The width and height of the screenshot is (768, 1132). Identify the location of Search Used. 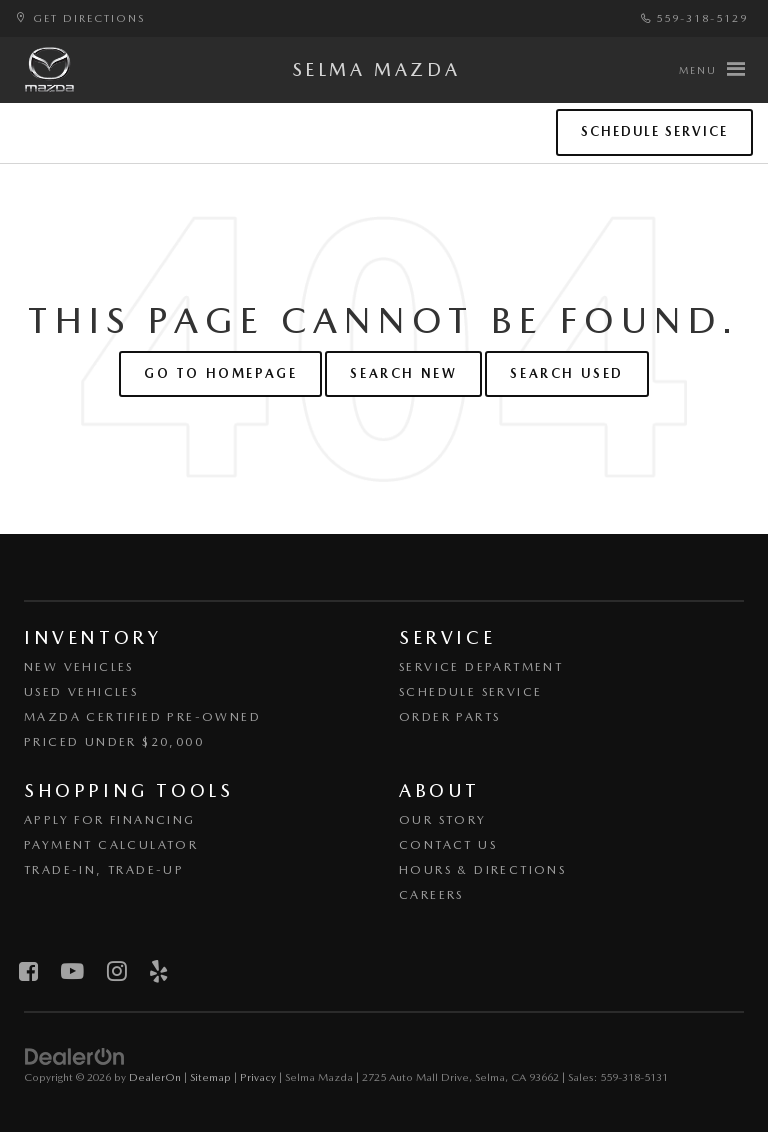
(567, 373).